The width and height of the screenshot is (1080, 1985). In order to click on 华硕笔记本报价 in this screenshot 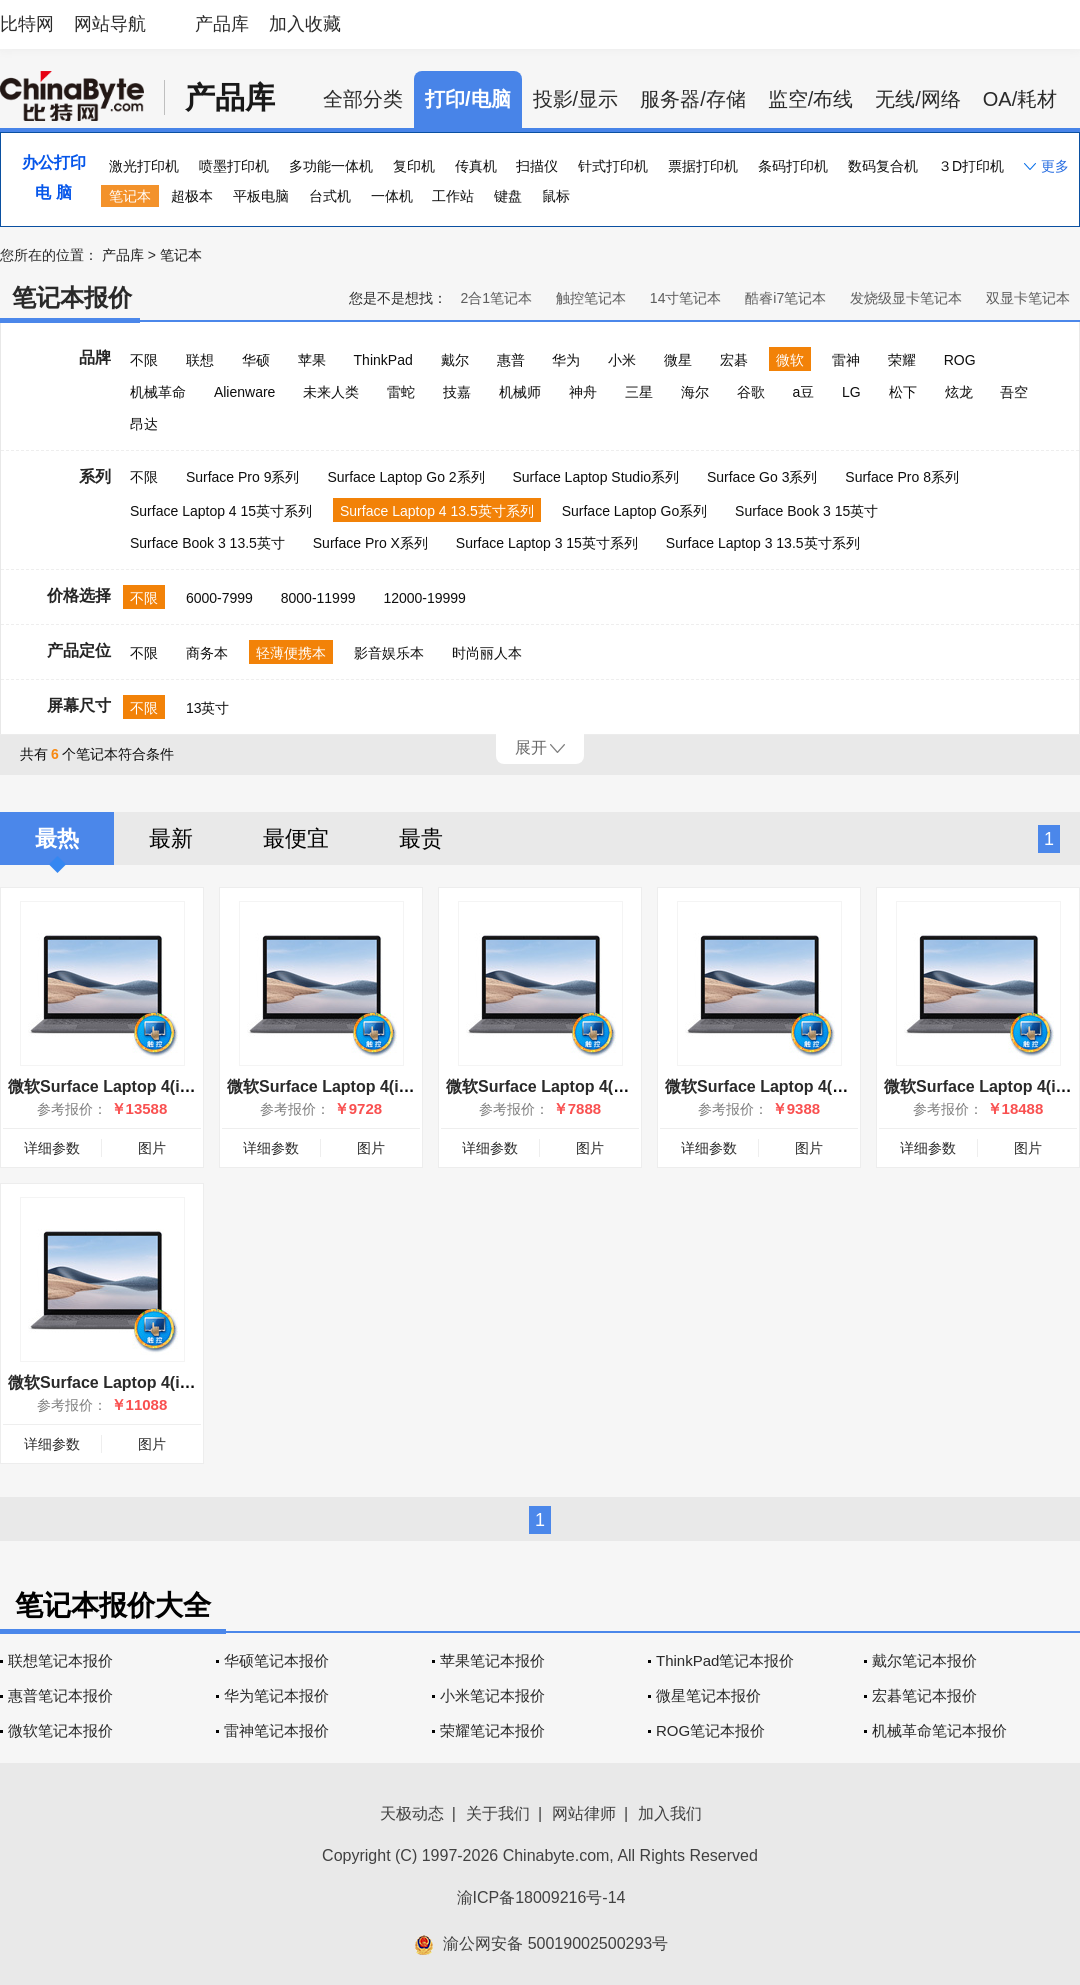, I will do `click(276, 1660)`.